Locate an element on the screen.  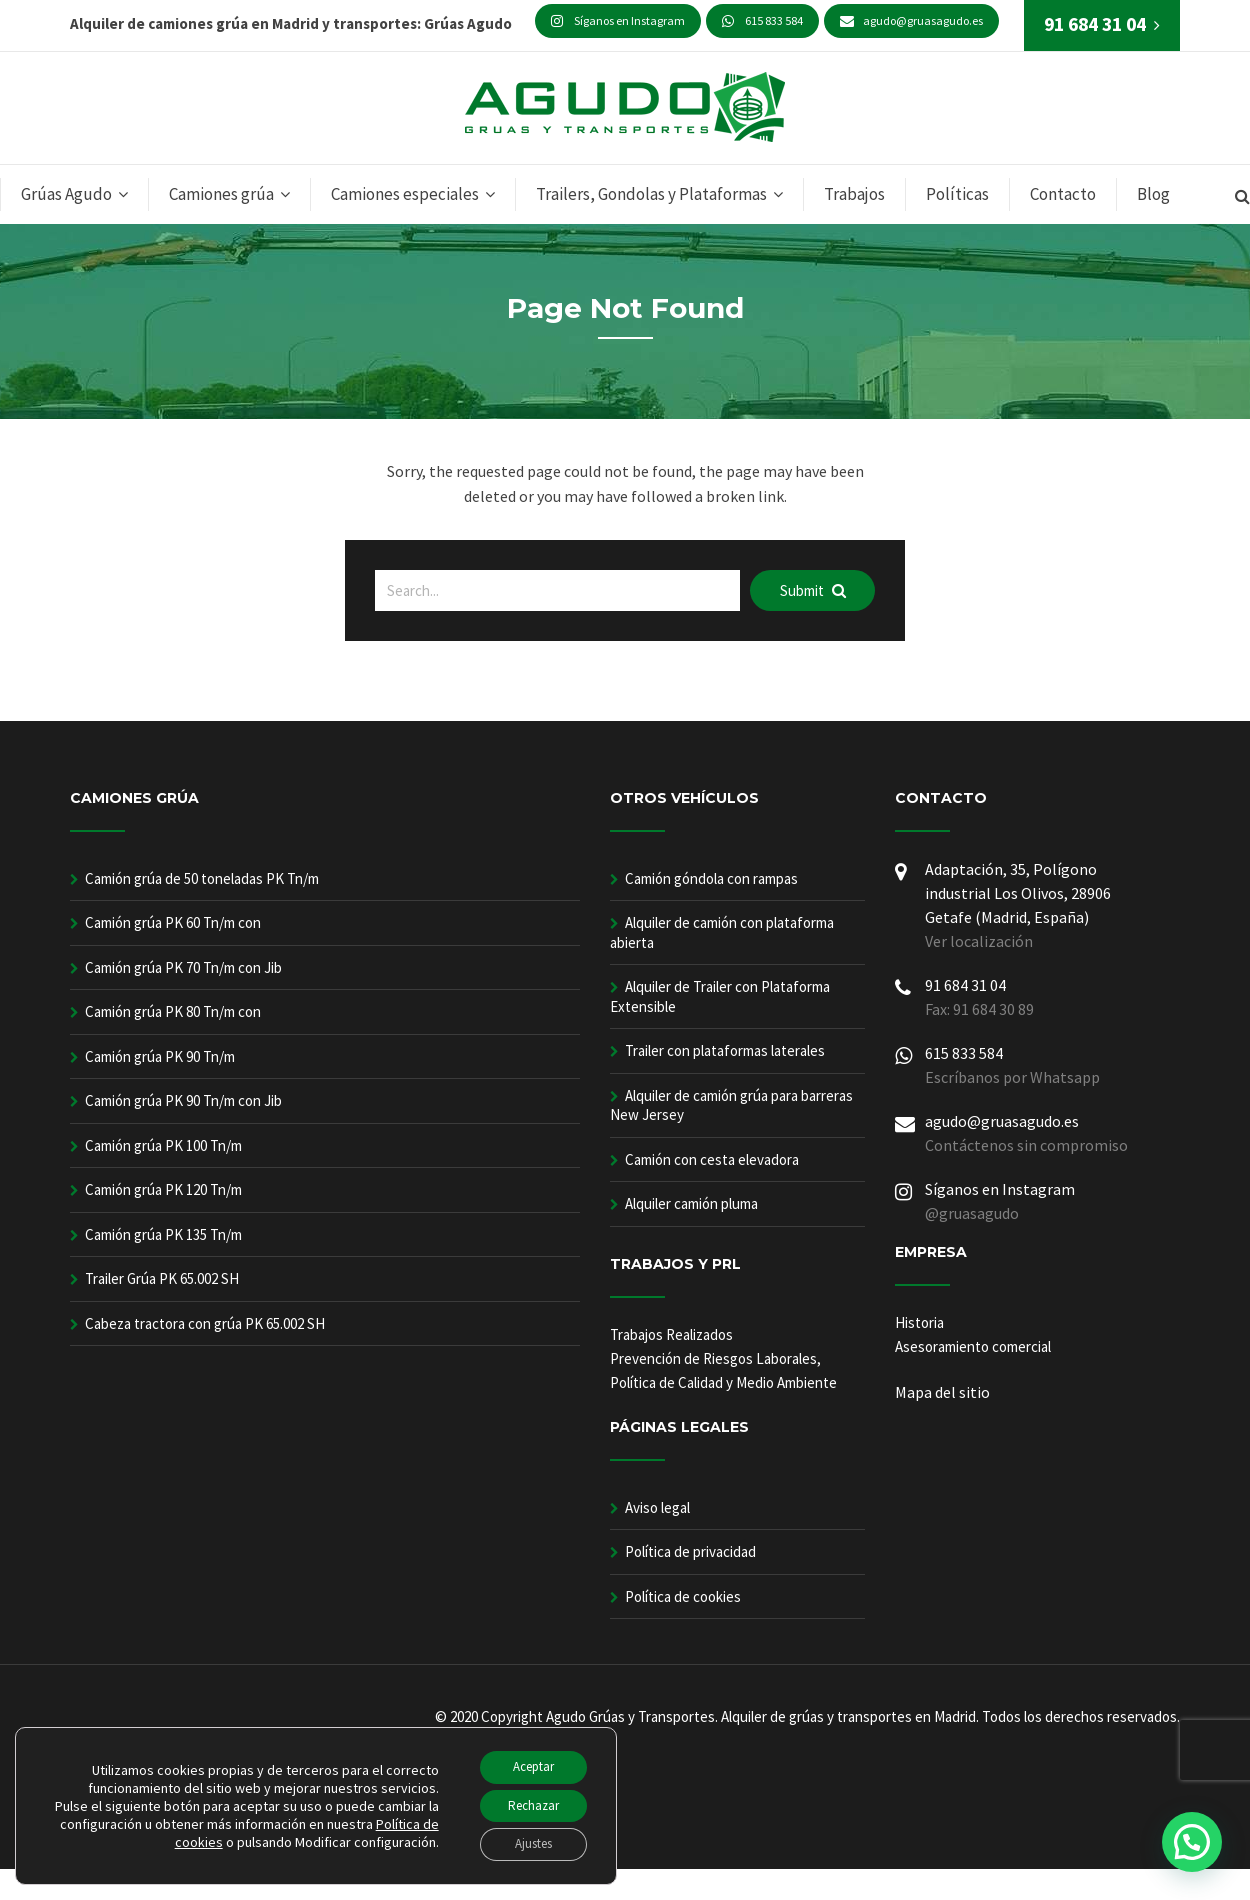
Trailer Grúa PK 65.002 SH is located at coordinates (162, 1278).